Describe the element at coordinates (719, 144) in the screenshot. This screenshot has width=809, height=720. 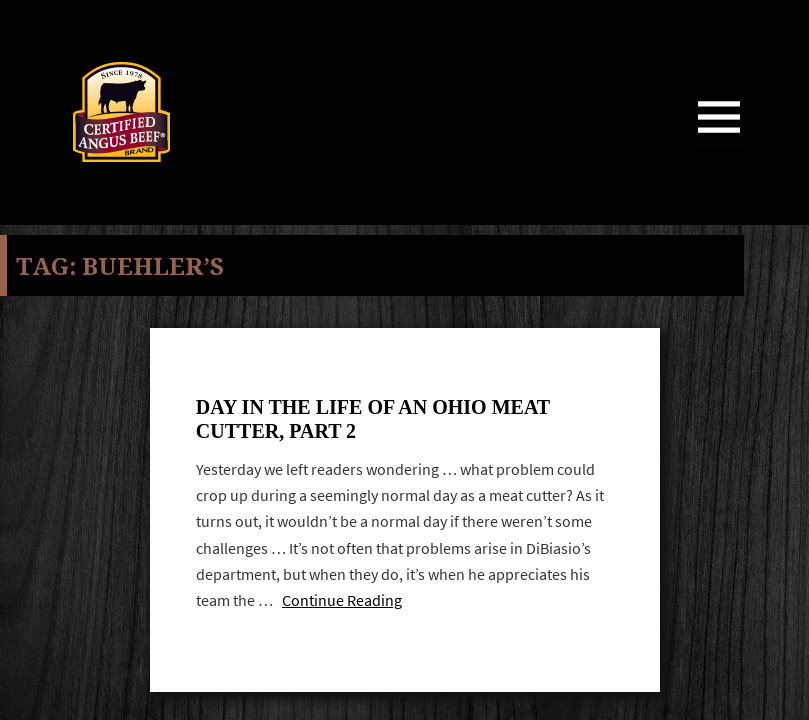
I see `Menu and widgets` at that location.